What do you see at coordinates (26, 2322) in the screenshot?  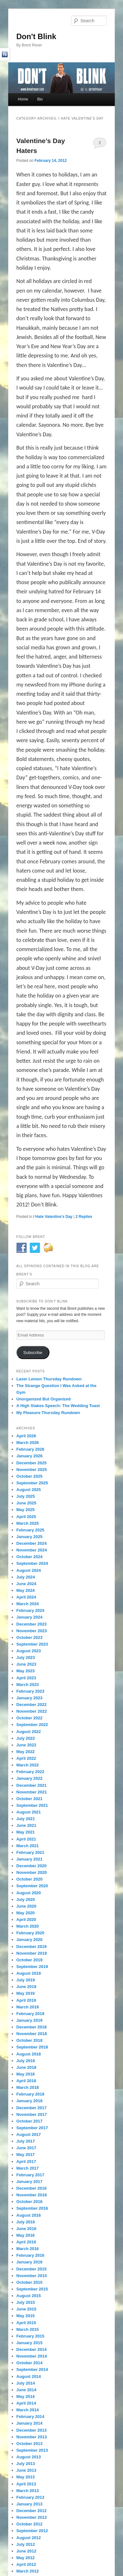 I see `April 2015` at bounding box center [26, 2322].